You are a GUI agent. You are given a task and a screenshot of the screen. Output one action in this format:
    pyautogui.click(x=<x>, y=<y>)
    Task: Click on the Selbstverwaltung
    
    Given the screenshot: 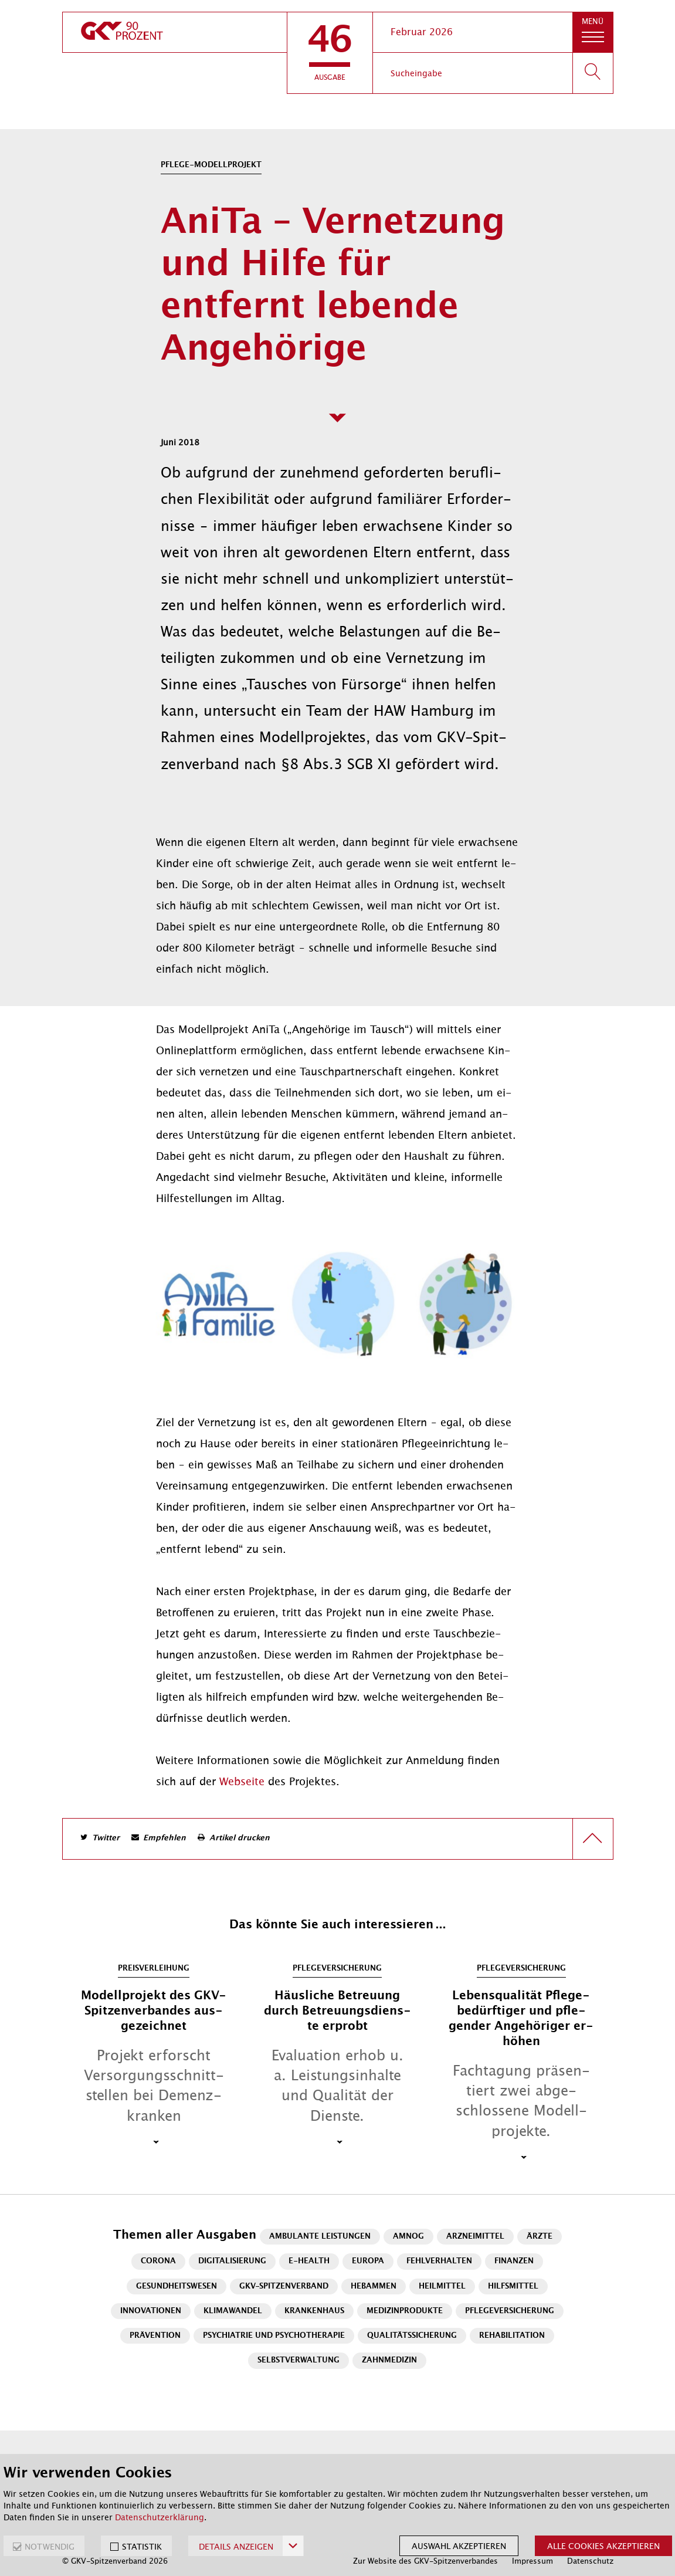 What is the action you would take?
    pyautogui.click(x=298, y=2360)
    